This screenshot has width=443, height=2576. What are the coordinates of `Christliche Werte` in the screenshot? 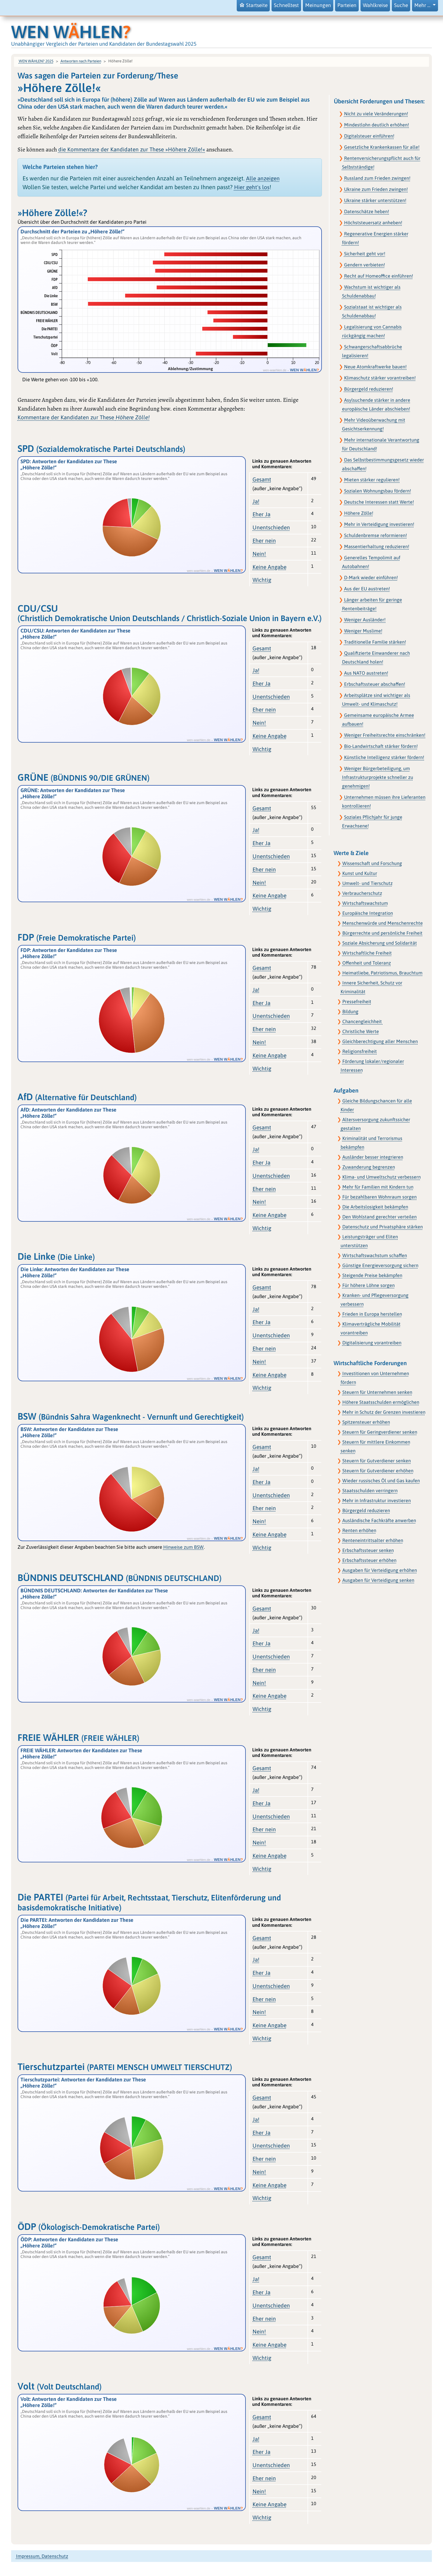 It's located at (360, 1031).